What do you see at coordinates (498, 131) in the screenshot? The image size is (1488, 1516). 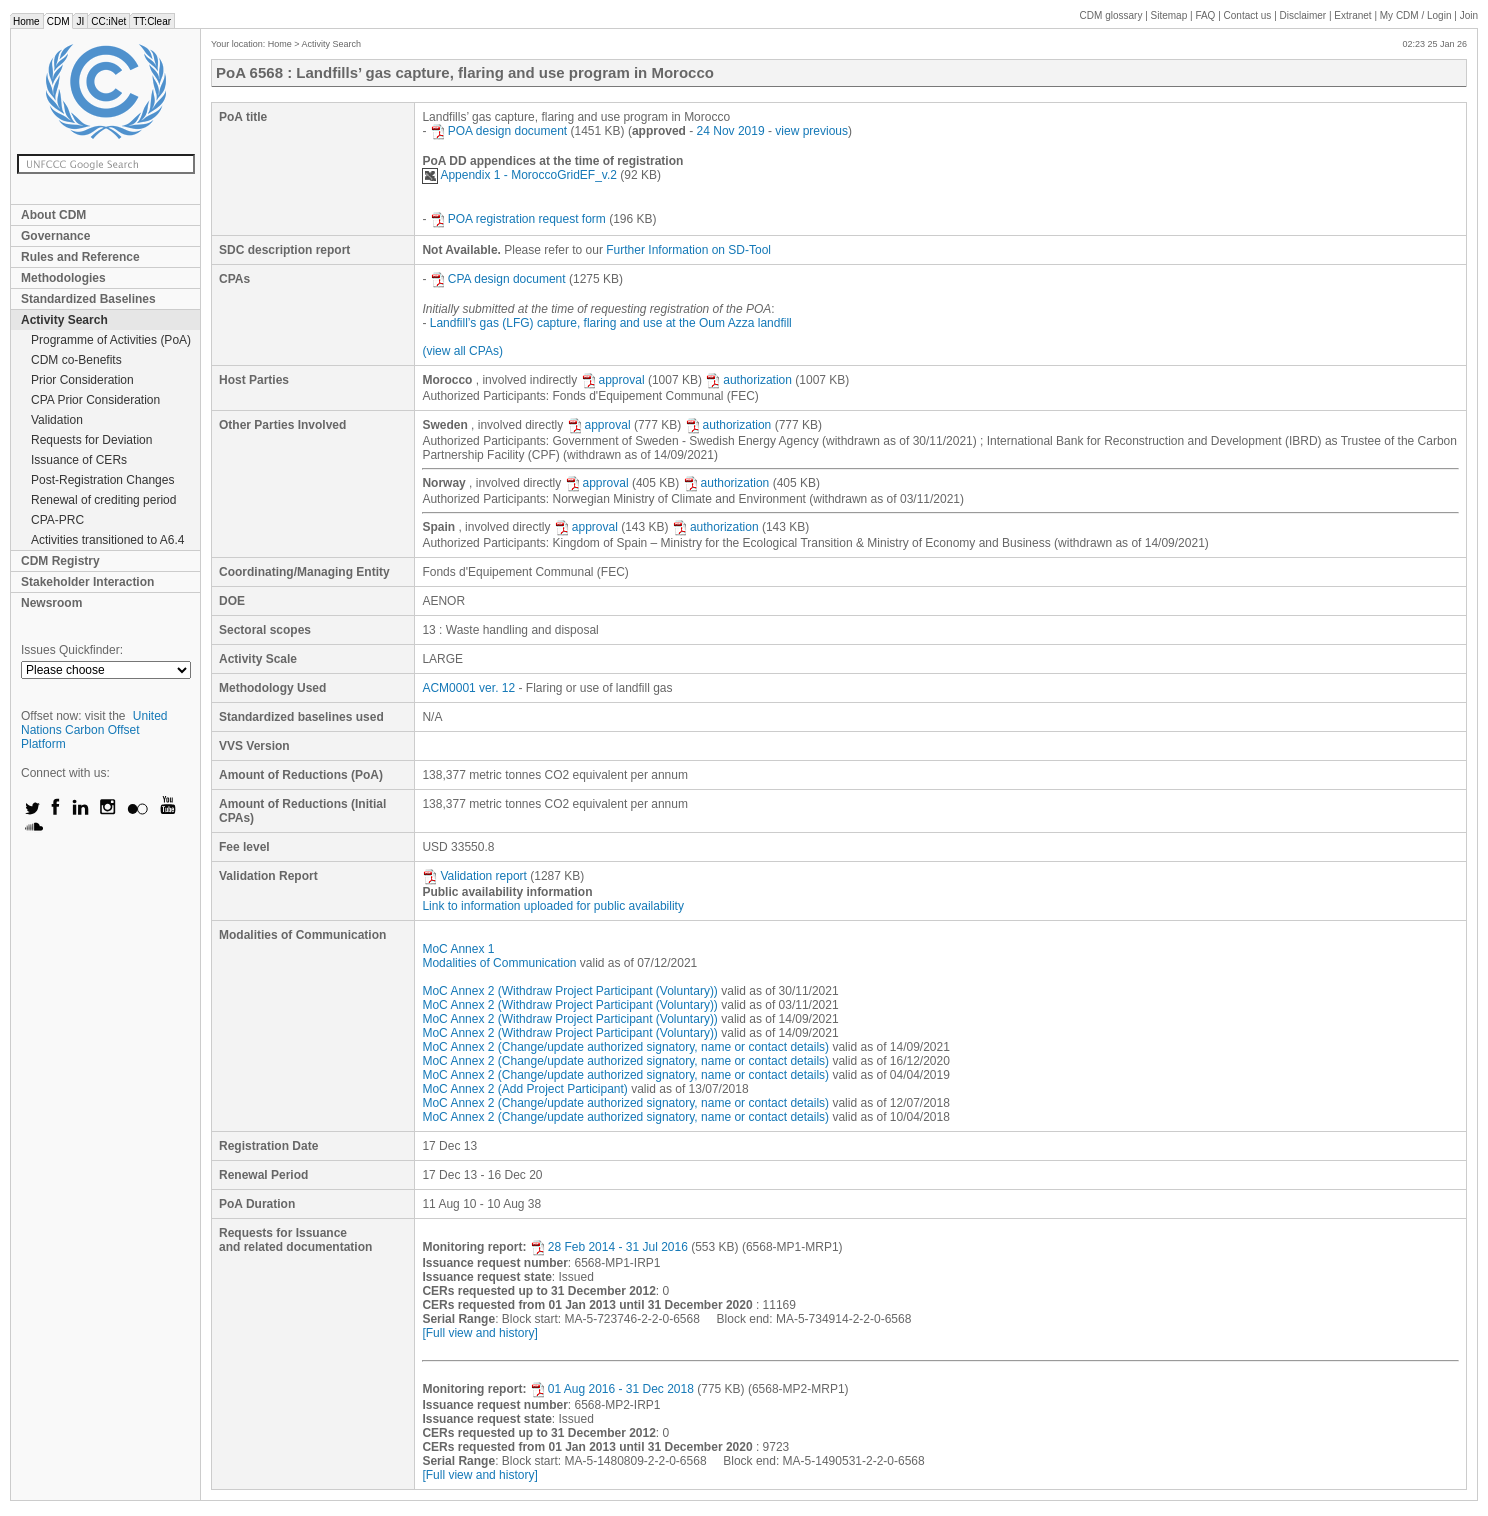 I see `POA design document` at bounding box center [498, 131].